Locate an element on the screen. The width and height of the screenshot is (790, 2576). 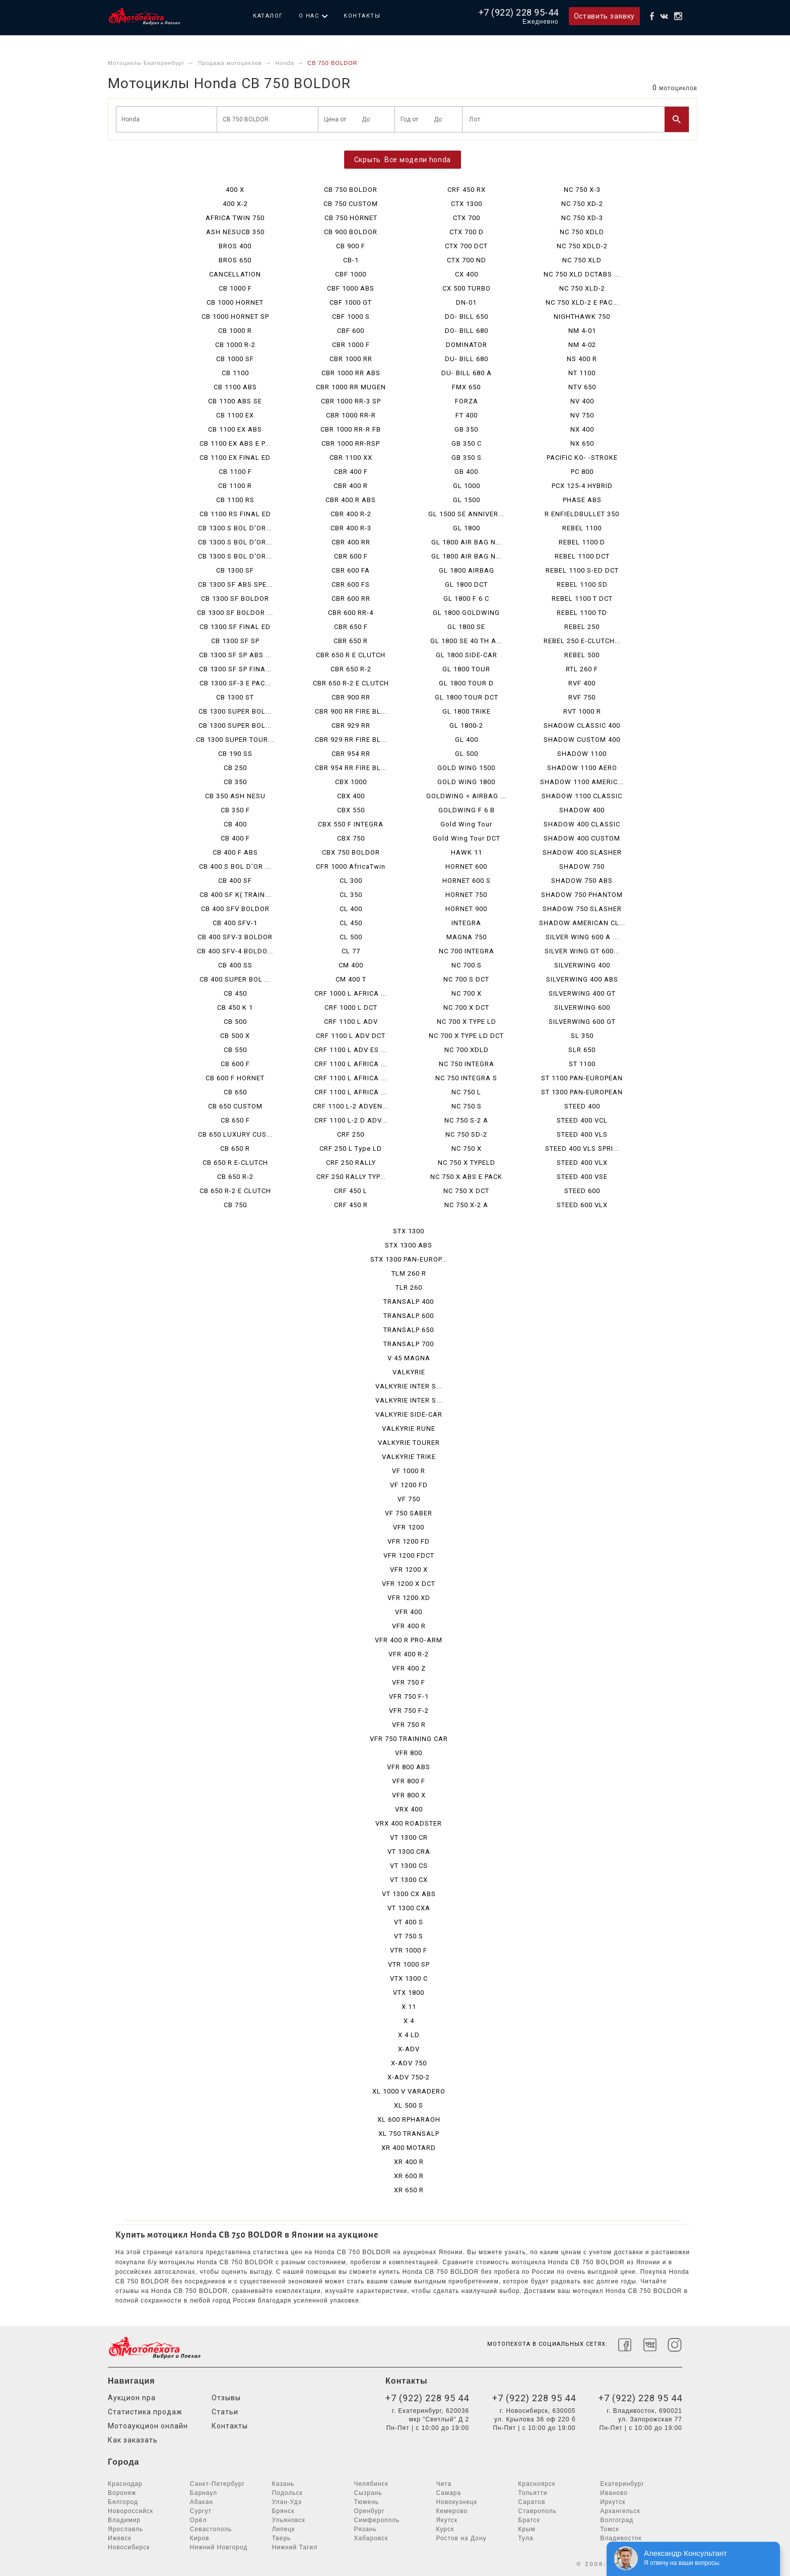
STEED 400 VSE is located at coordinates (582, 1176).